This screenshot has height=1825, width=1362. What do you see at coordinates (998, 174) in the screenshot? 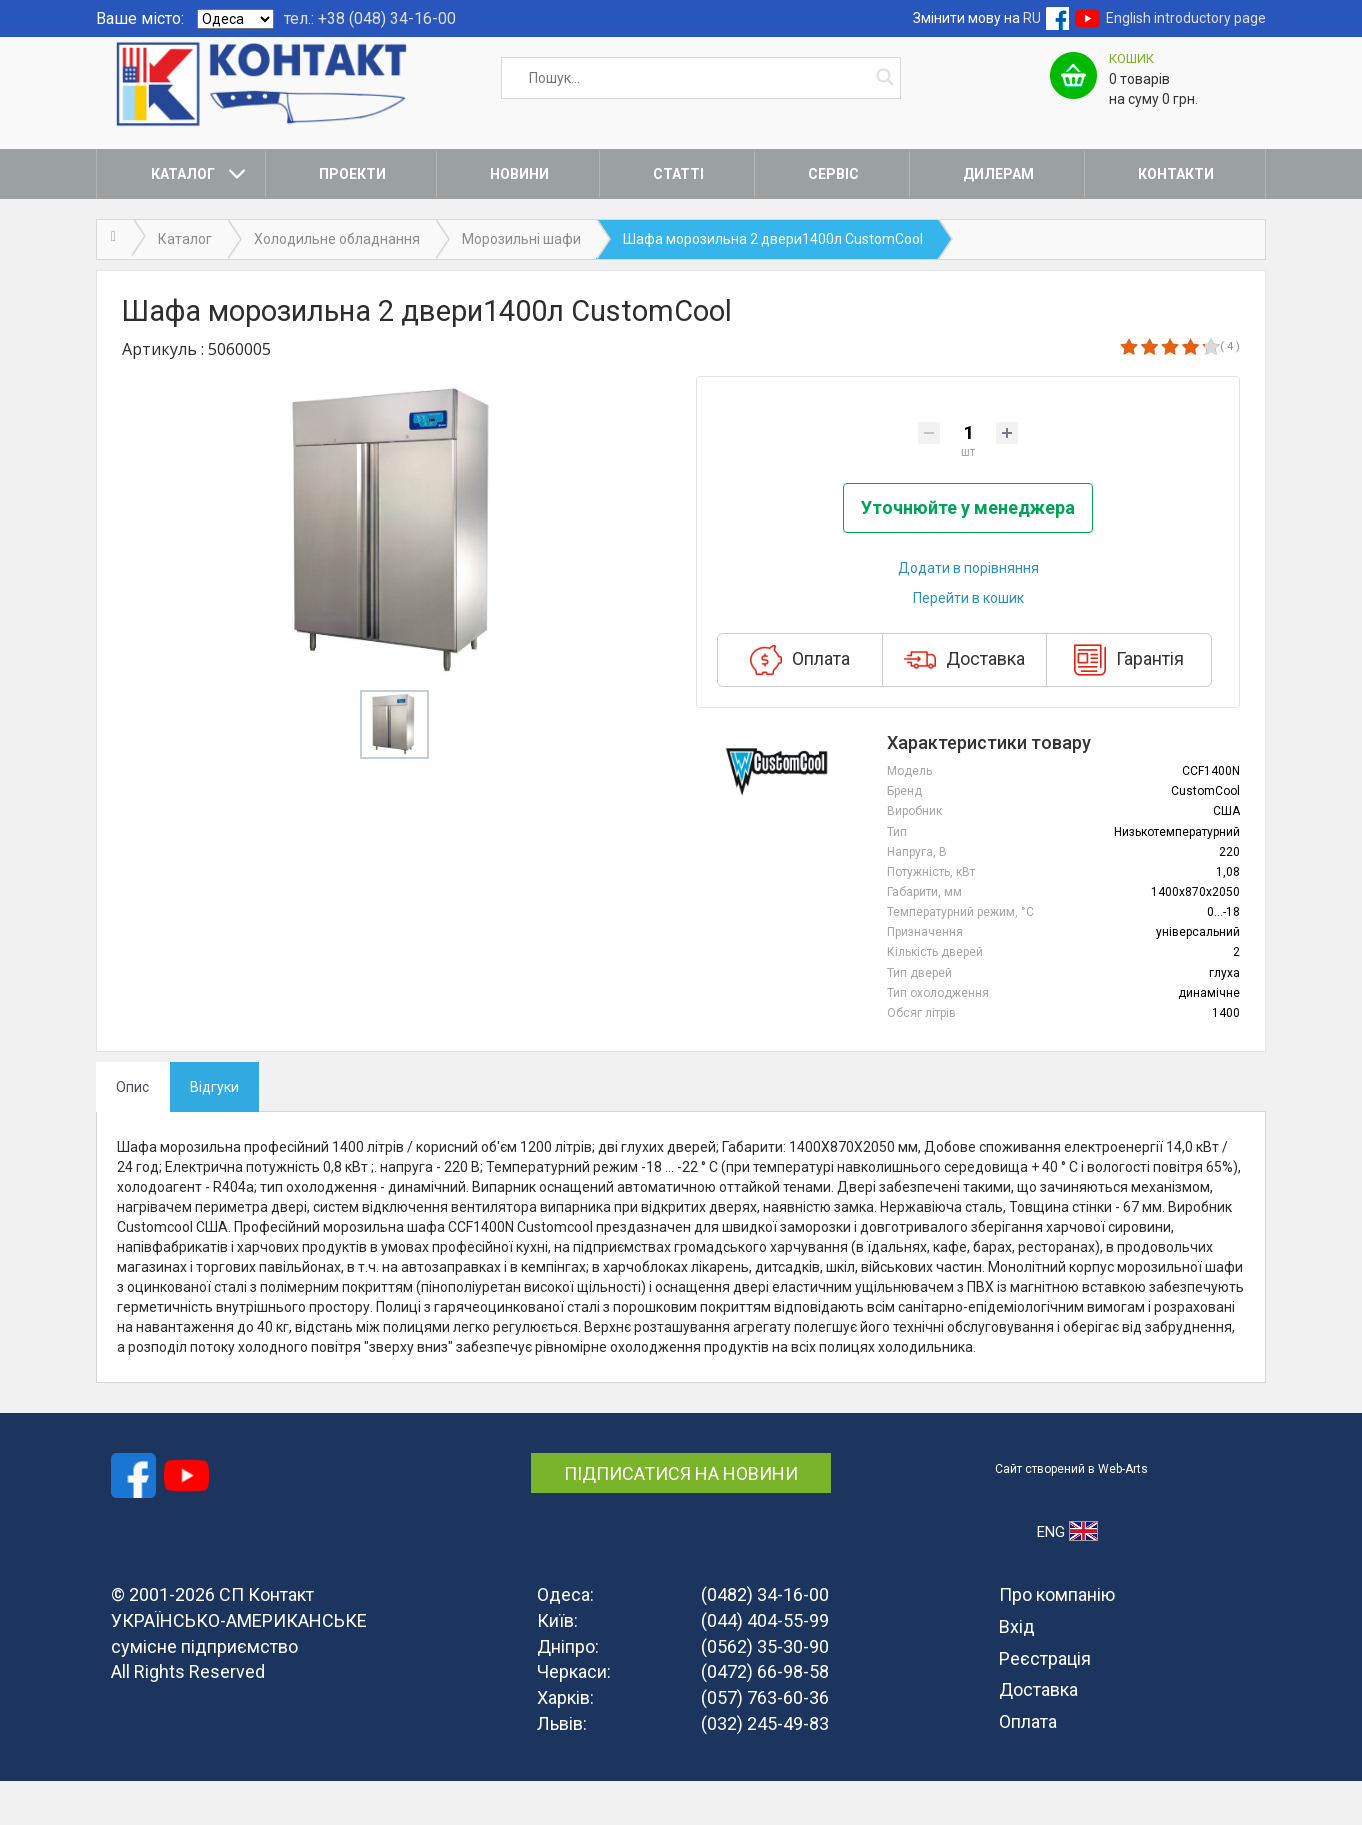
I see `Дилерам` at bounding box center [998, 174].